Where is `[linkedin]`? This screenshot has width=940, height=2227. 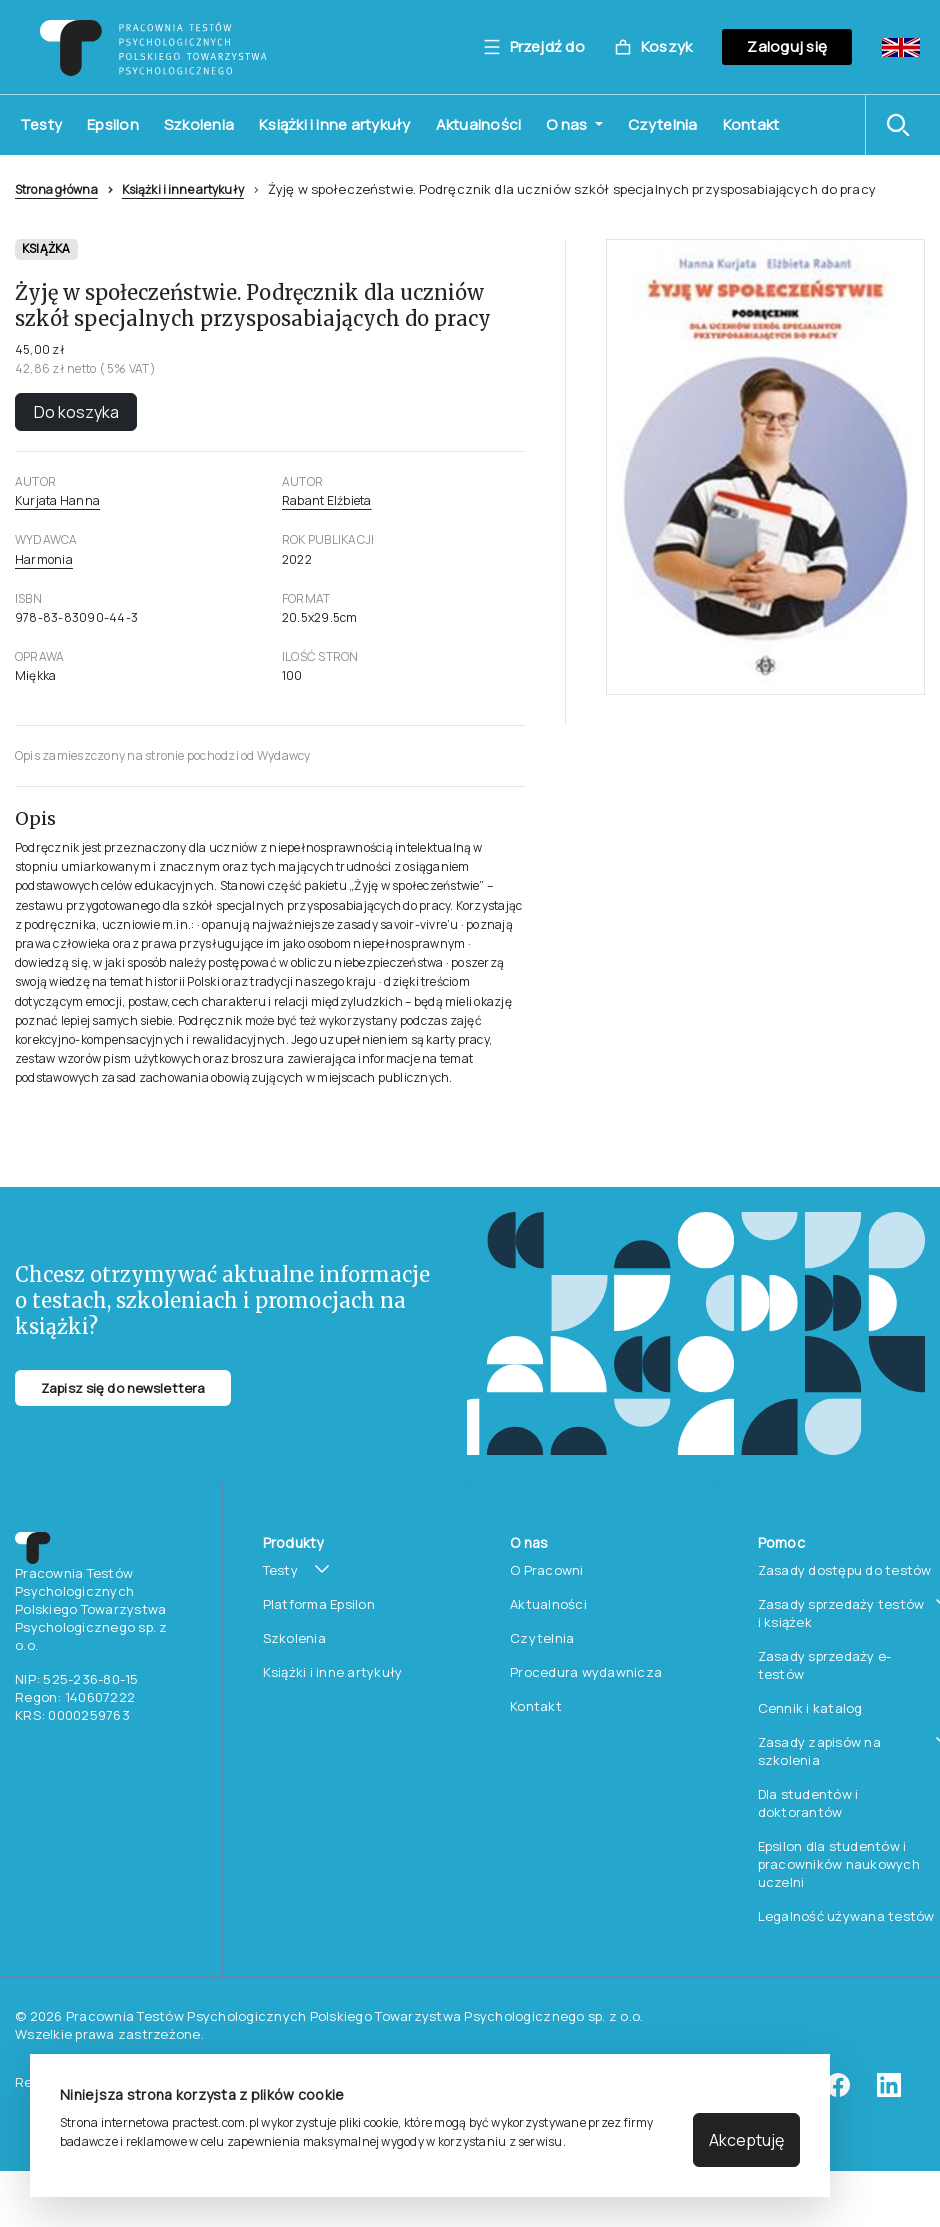
[linkedin] is located at coordinates (889, 2092).